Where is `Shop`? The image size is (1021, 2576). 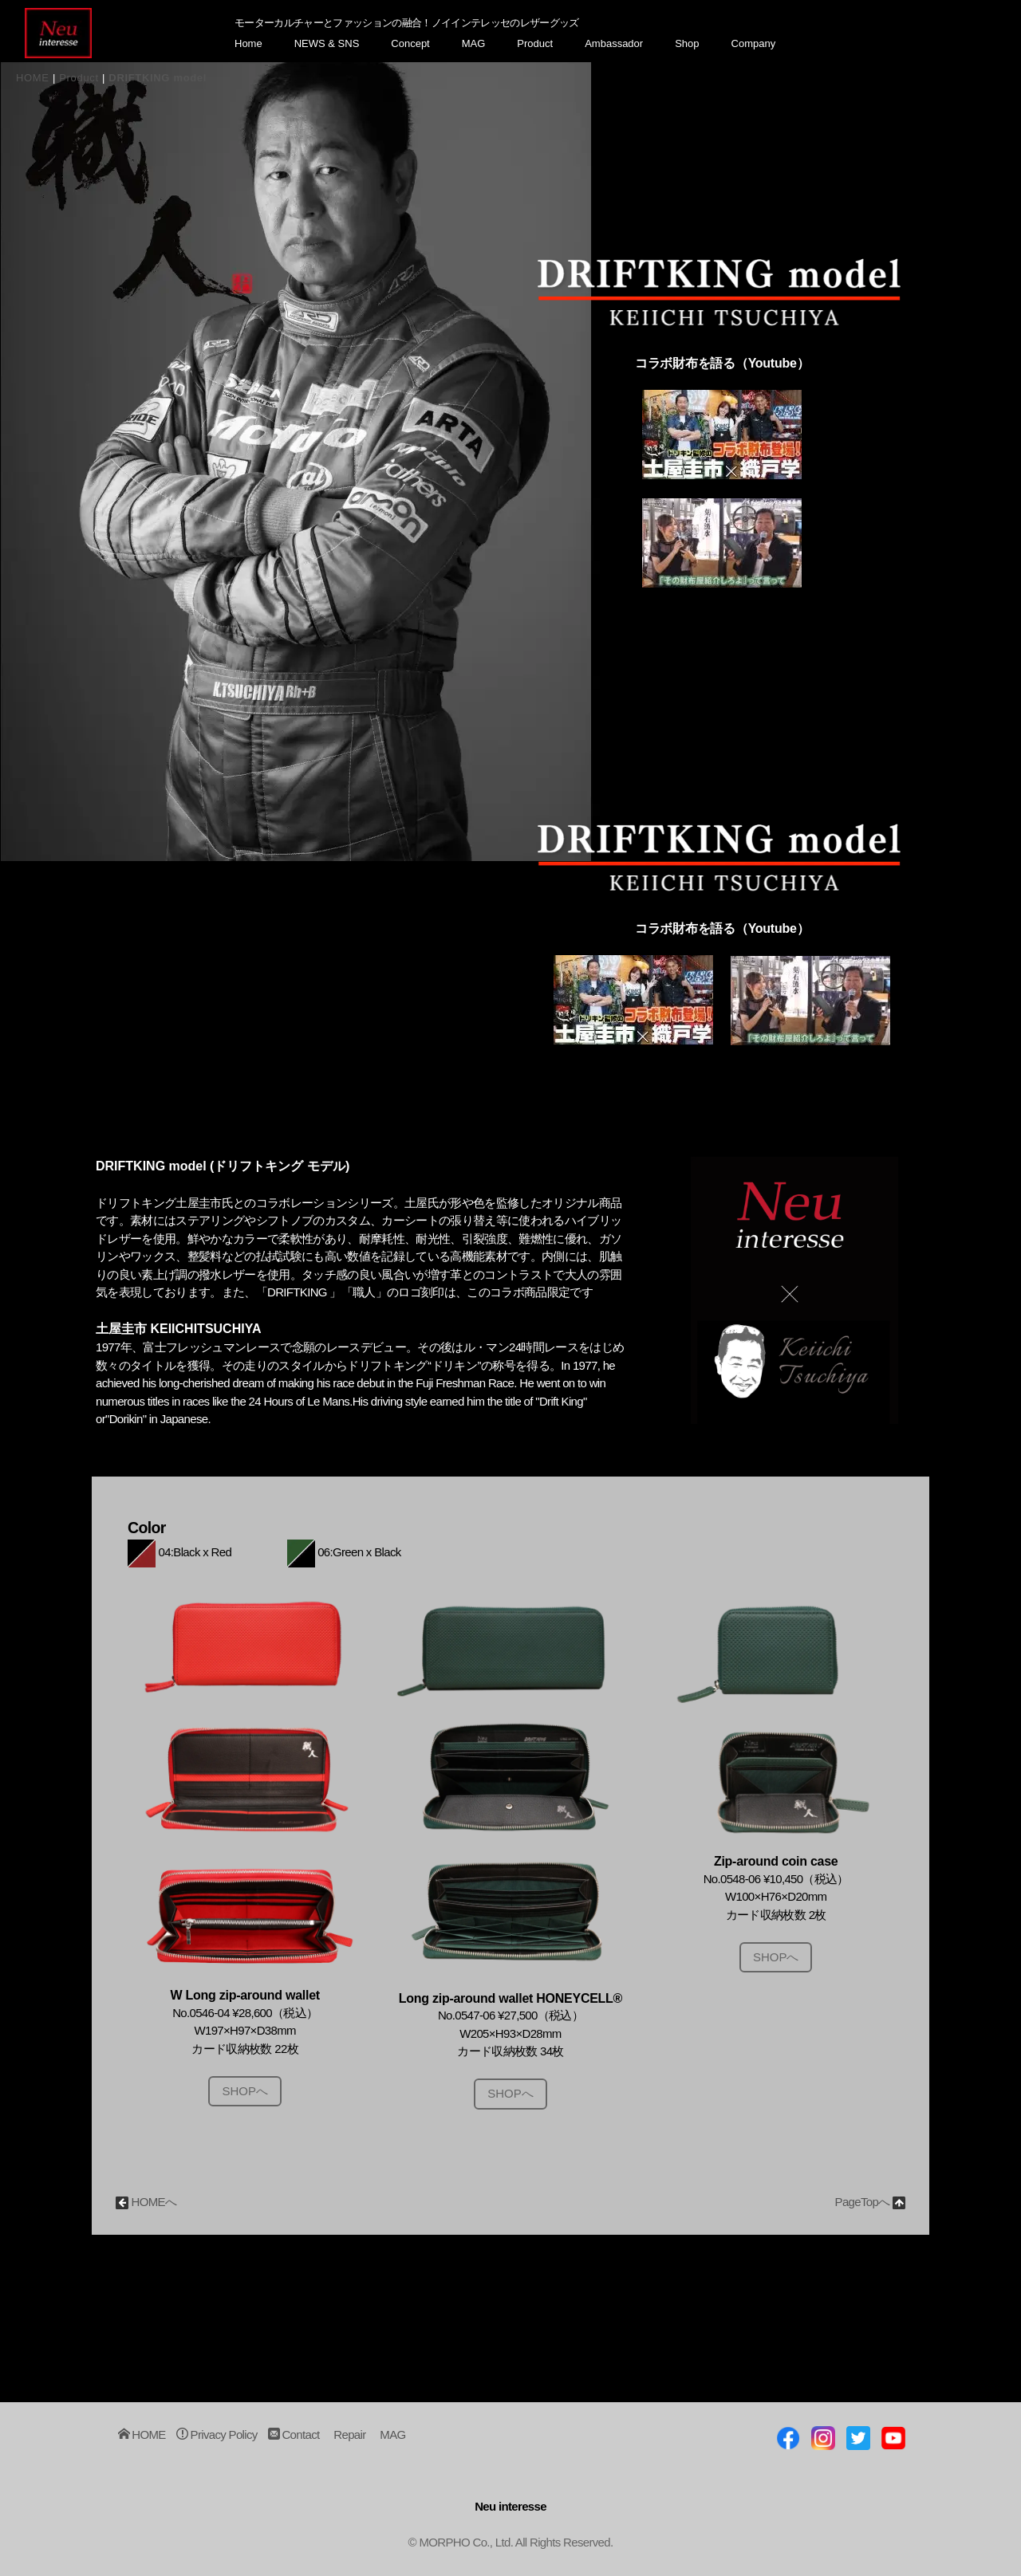 Shop is located at coordinates (687, 43).